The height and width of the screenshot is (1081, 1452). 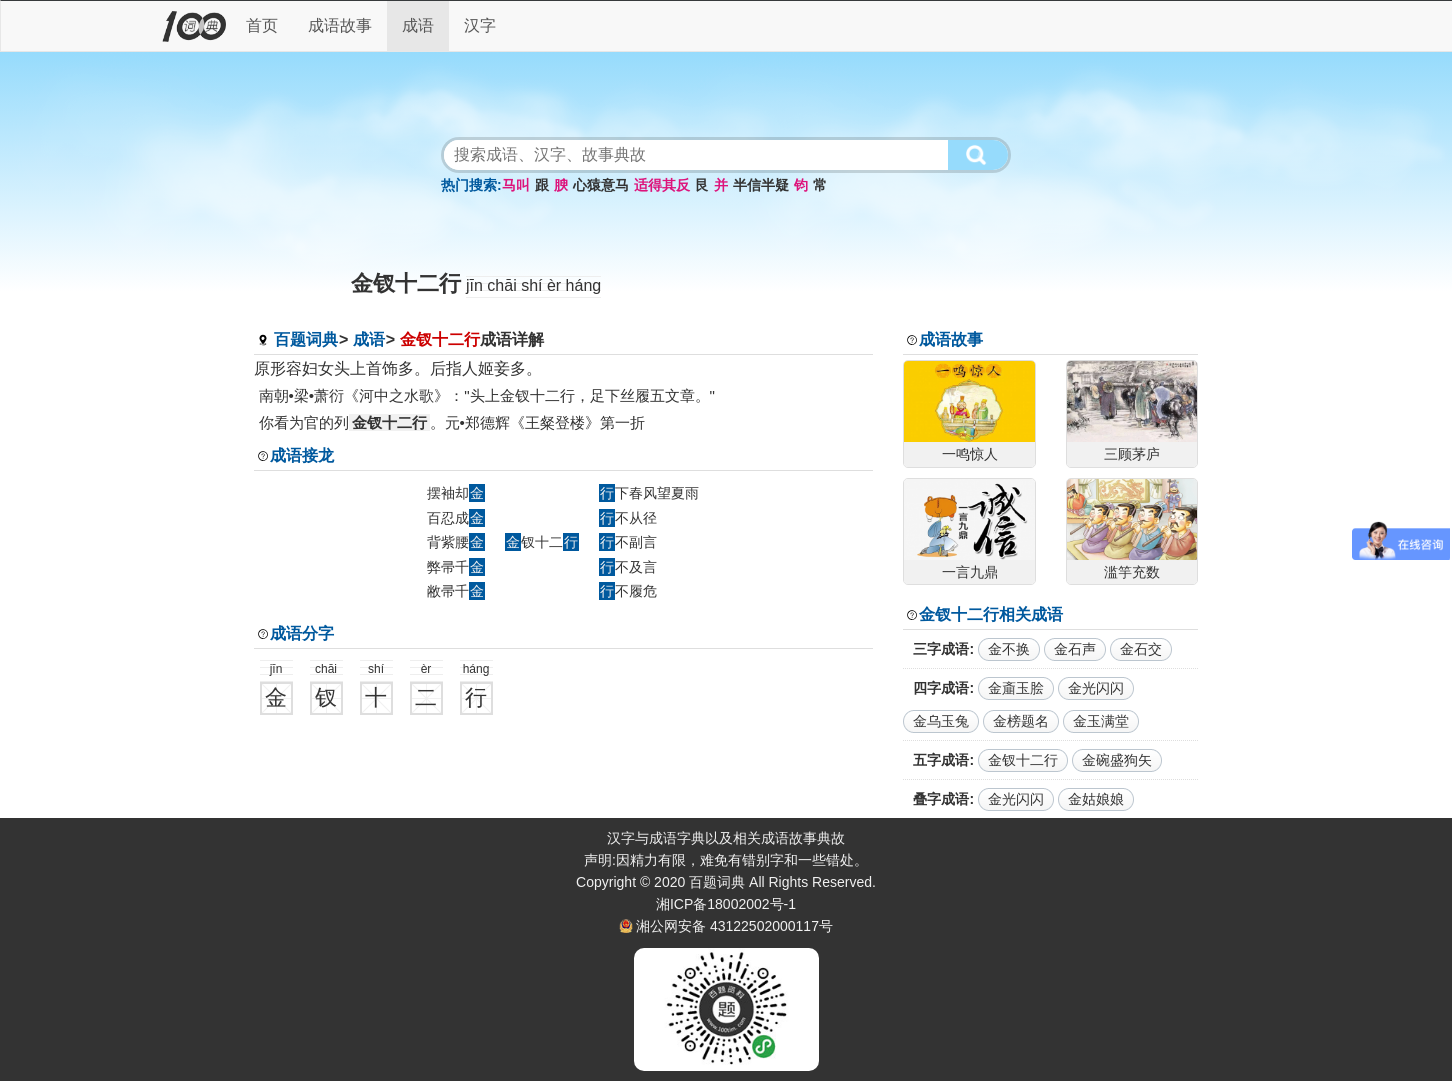 I want to click on 弊帚千, so click(x=456, y=567).